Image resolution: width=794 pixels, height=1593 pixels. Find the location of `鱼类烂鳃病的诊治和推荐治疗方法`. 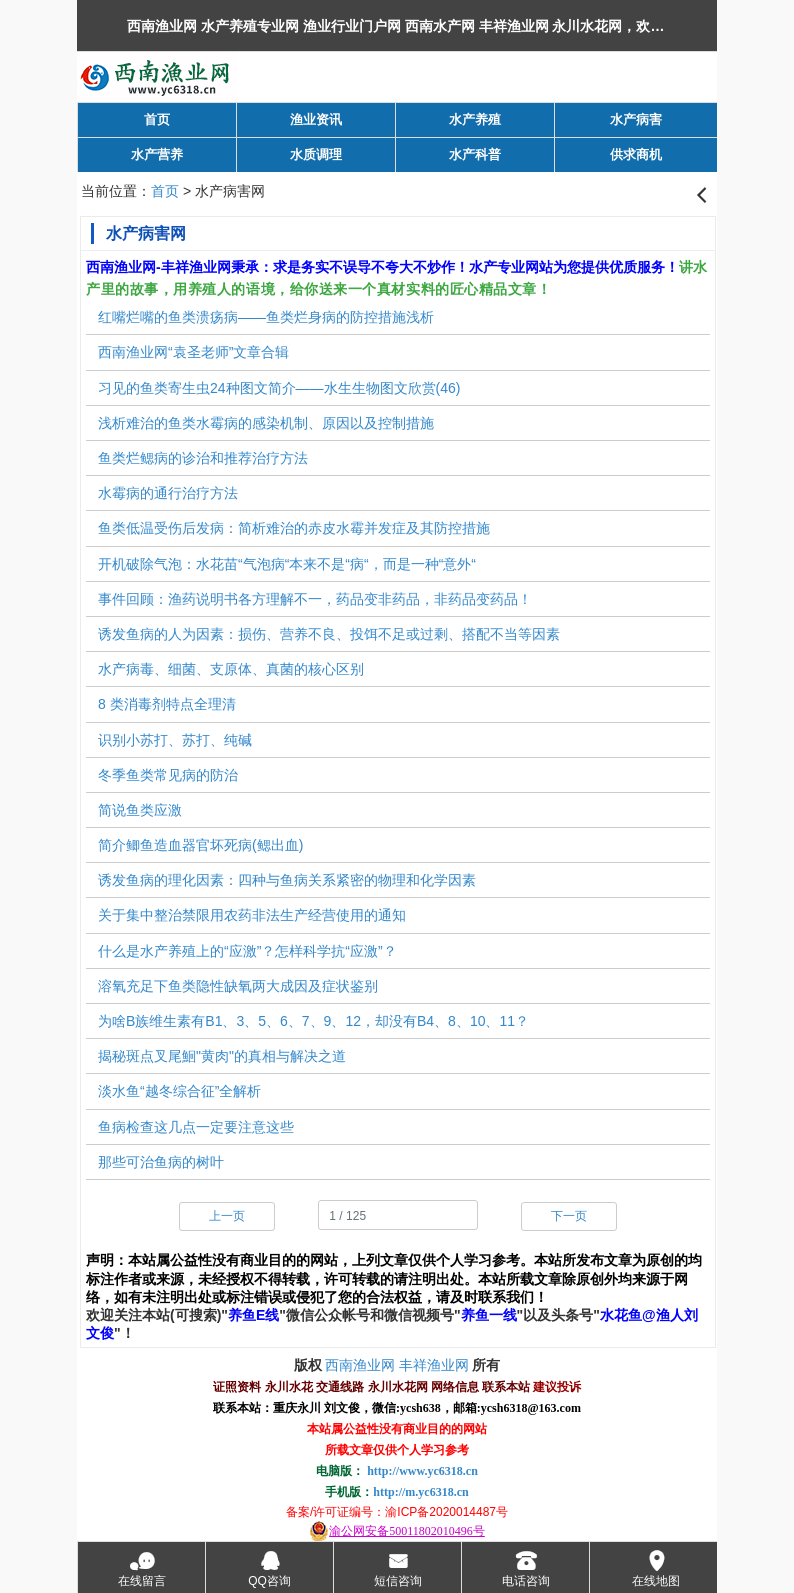

鱼类烂鳃病的诊治和推荐治疗方法 is located at coordinates (203, 458).